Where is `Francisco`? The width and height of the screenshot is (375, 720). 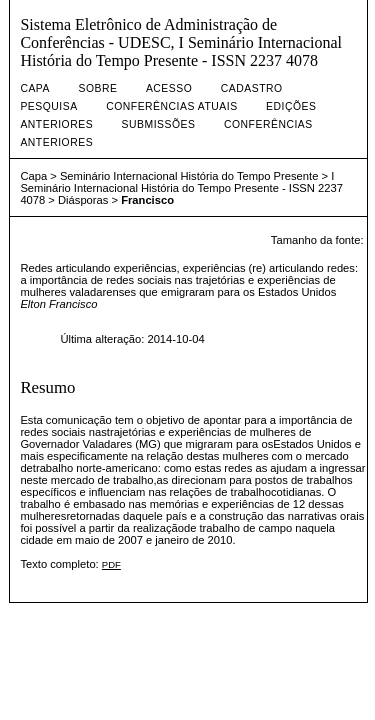 Francisco is located at coordinates (147, 200).